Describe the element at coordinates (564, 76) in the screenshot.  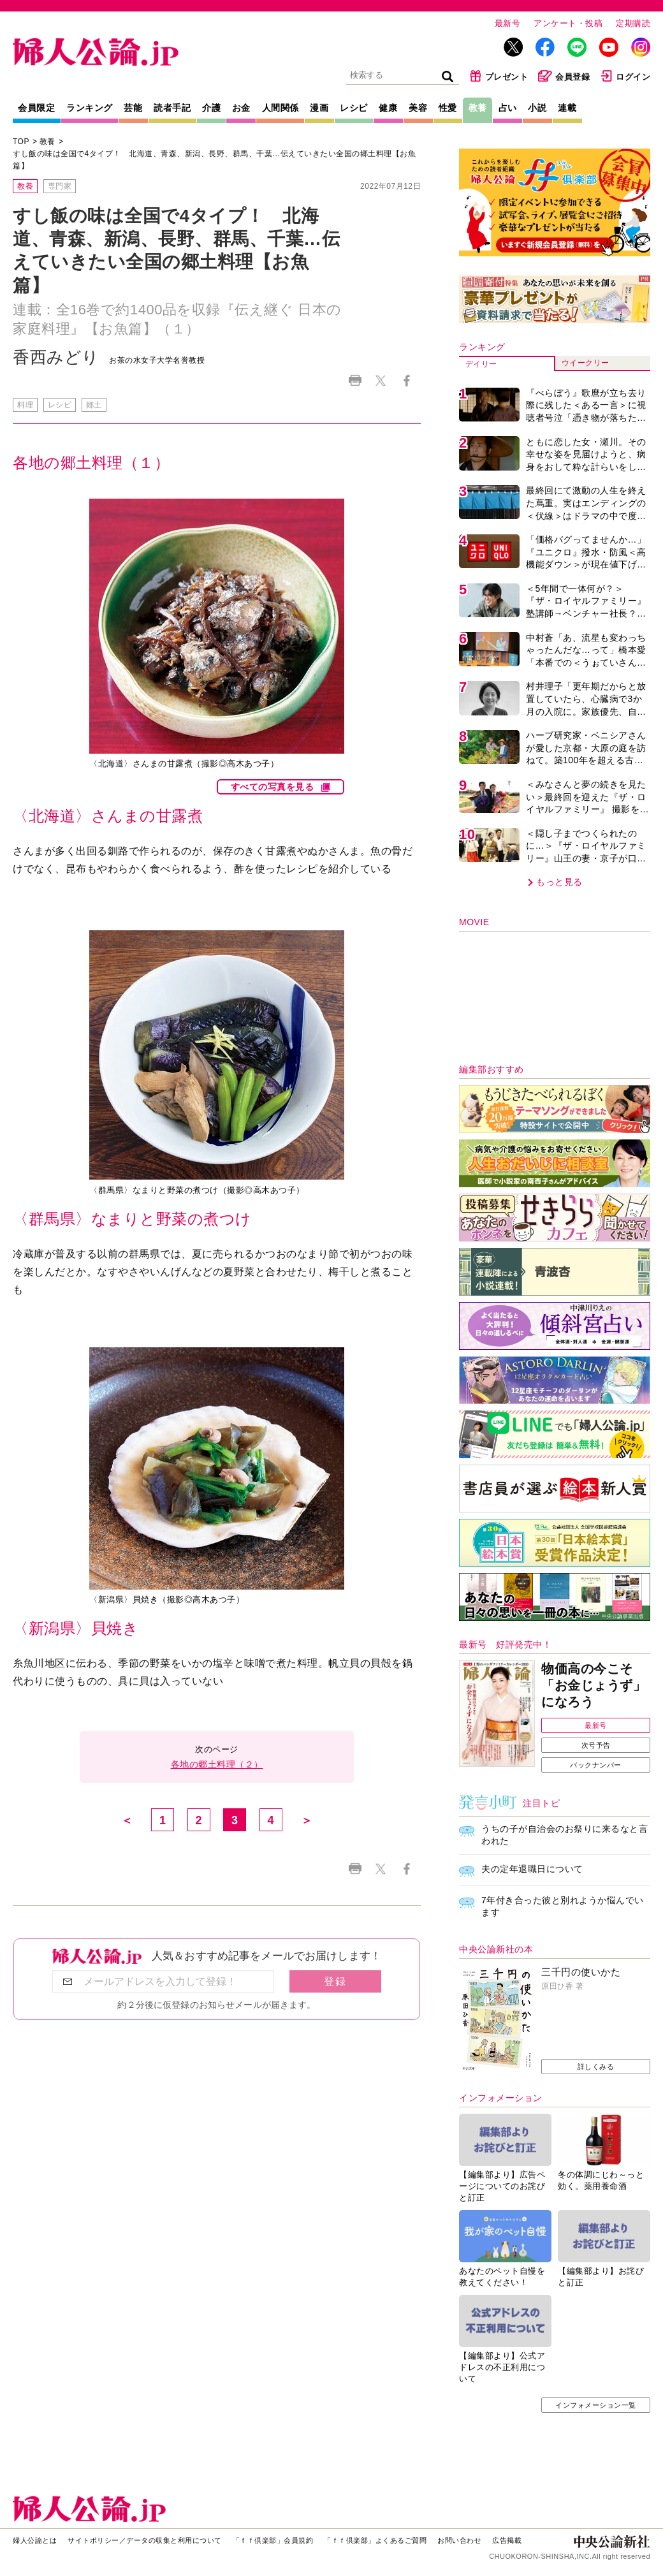
I see `会員登録` at that location.